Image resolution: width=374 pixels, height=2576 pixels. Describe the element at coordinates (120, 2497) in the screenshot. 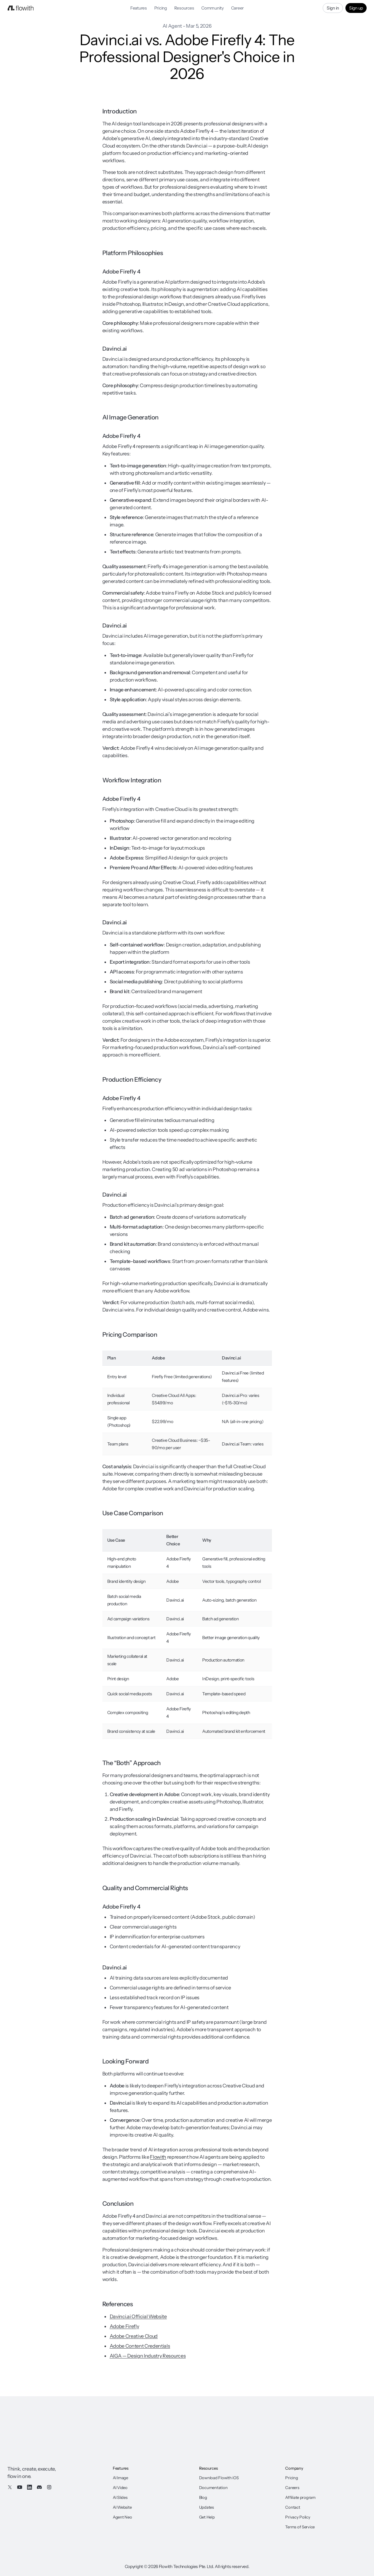

I see `AI Slides` at that location.